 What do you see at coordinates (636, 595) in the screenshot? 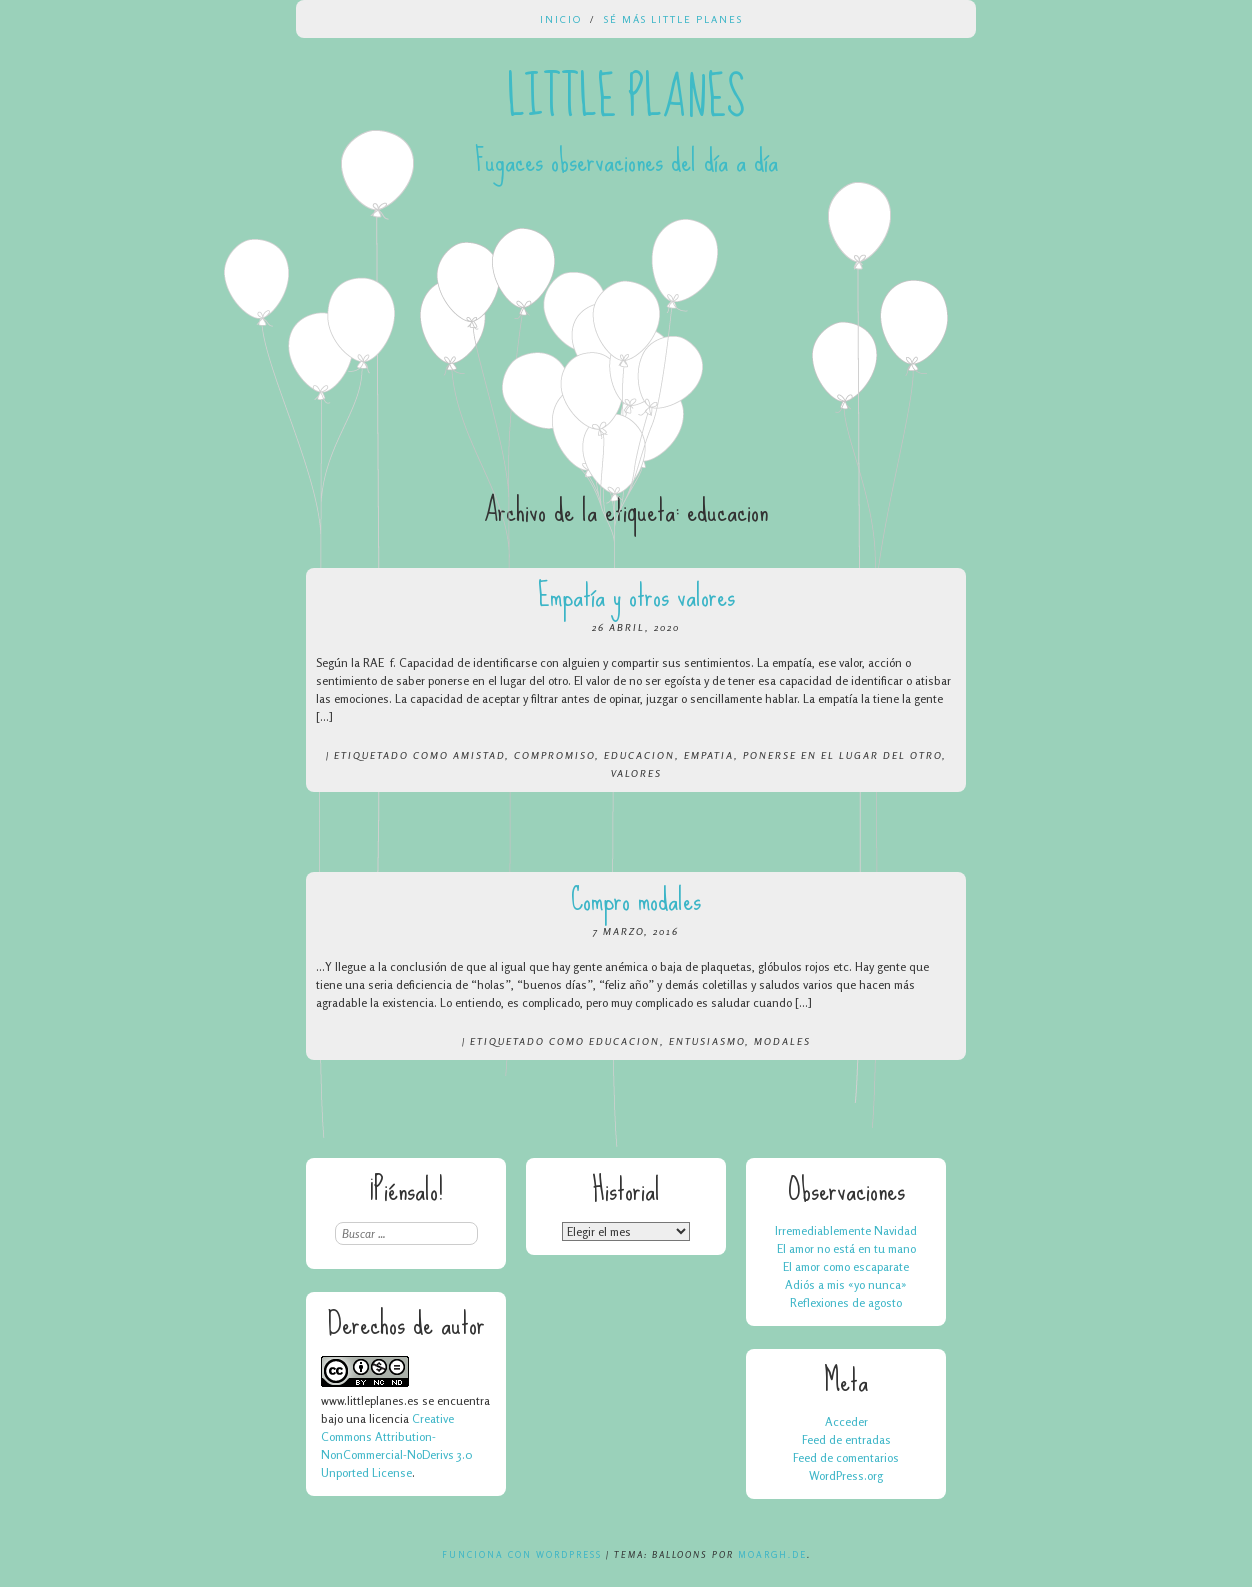
I see `Empatía y otros valores` at bounding box center [636, 595].